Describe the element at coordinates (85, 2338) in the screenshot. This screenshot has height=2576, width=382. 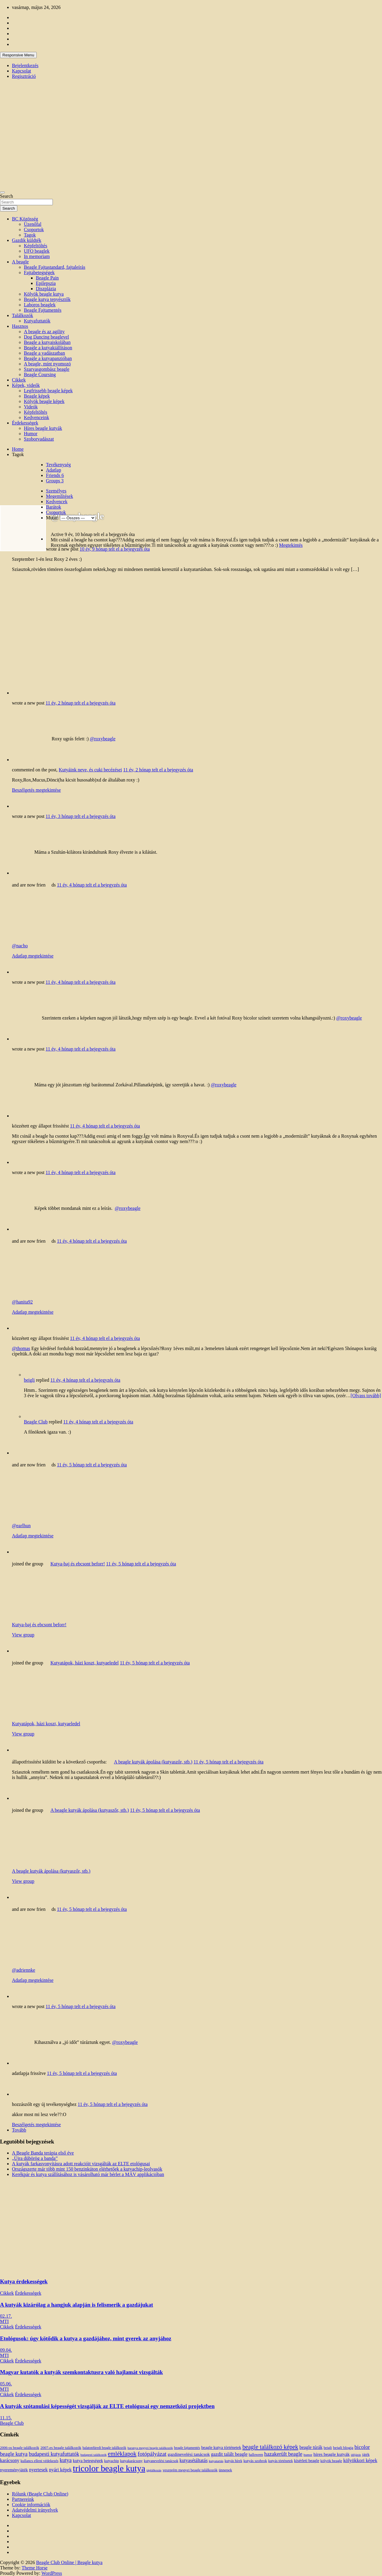
I see `Etológusok: úgy kötődik a kutya a gazdájához, mint gyerek az anyjához` at that location.